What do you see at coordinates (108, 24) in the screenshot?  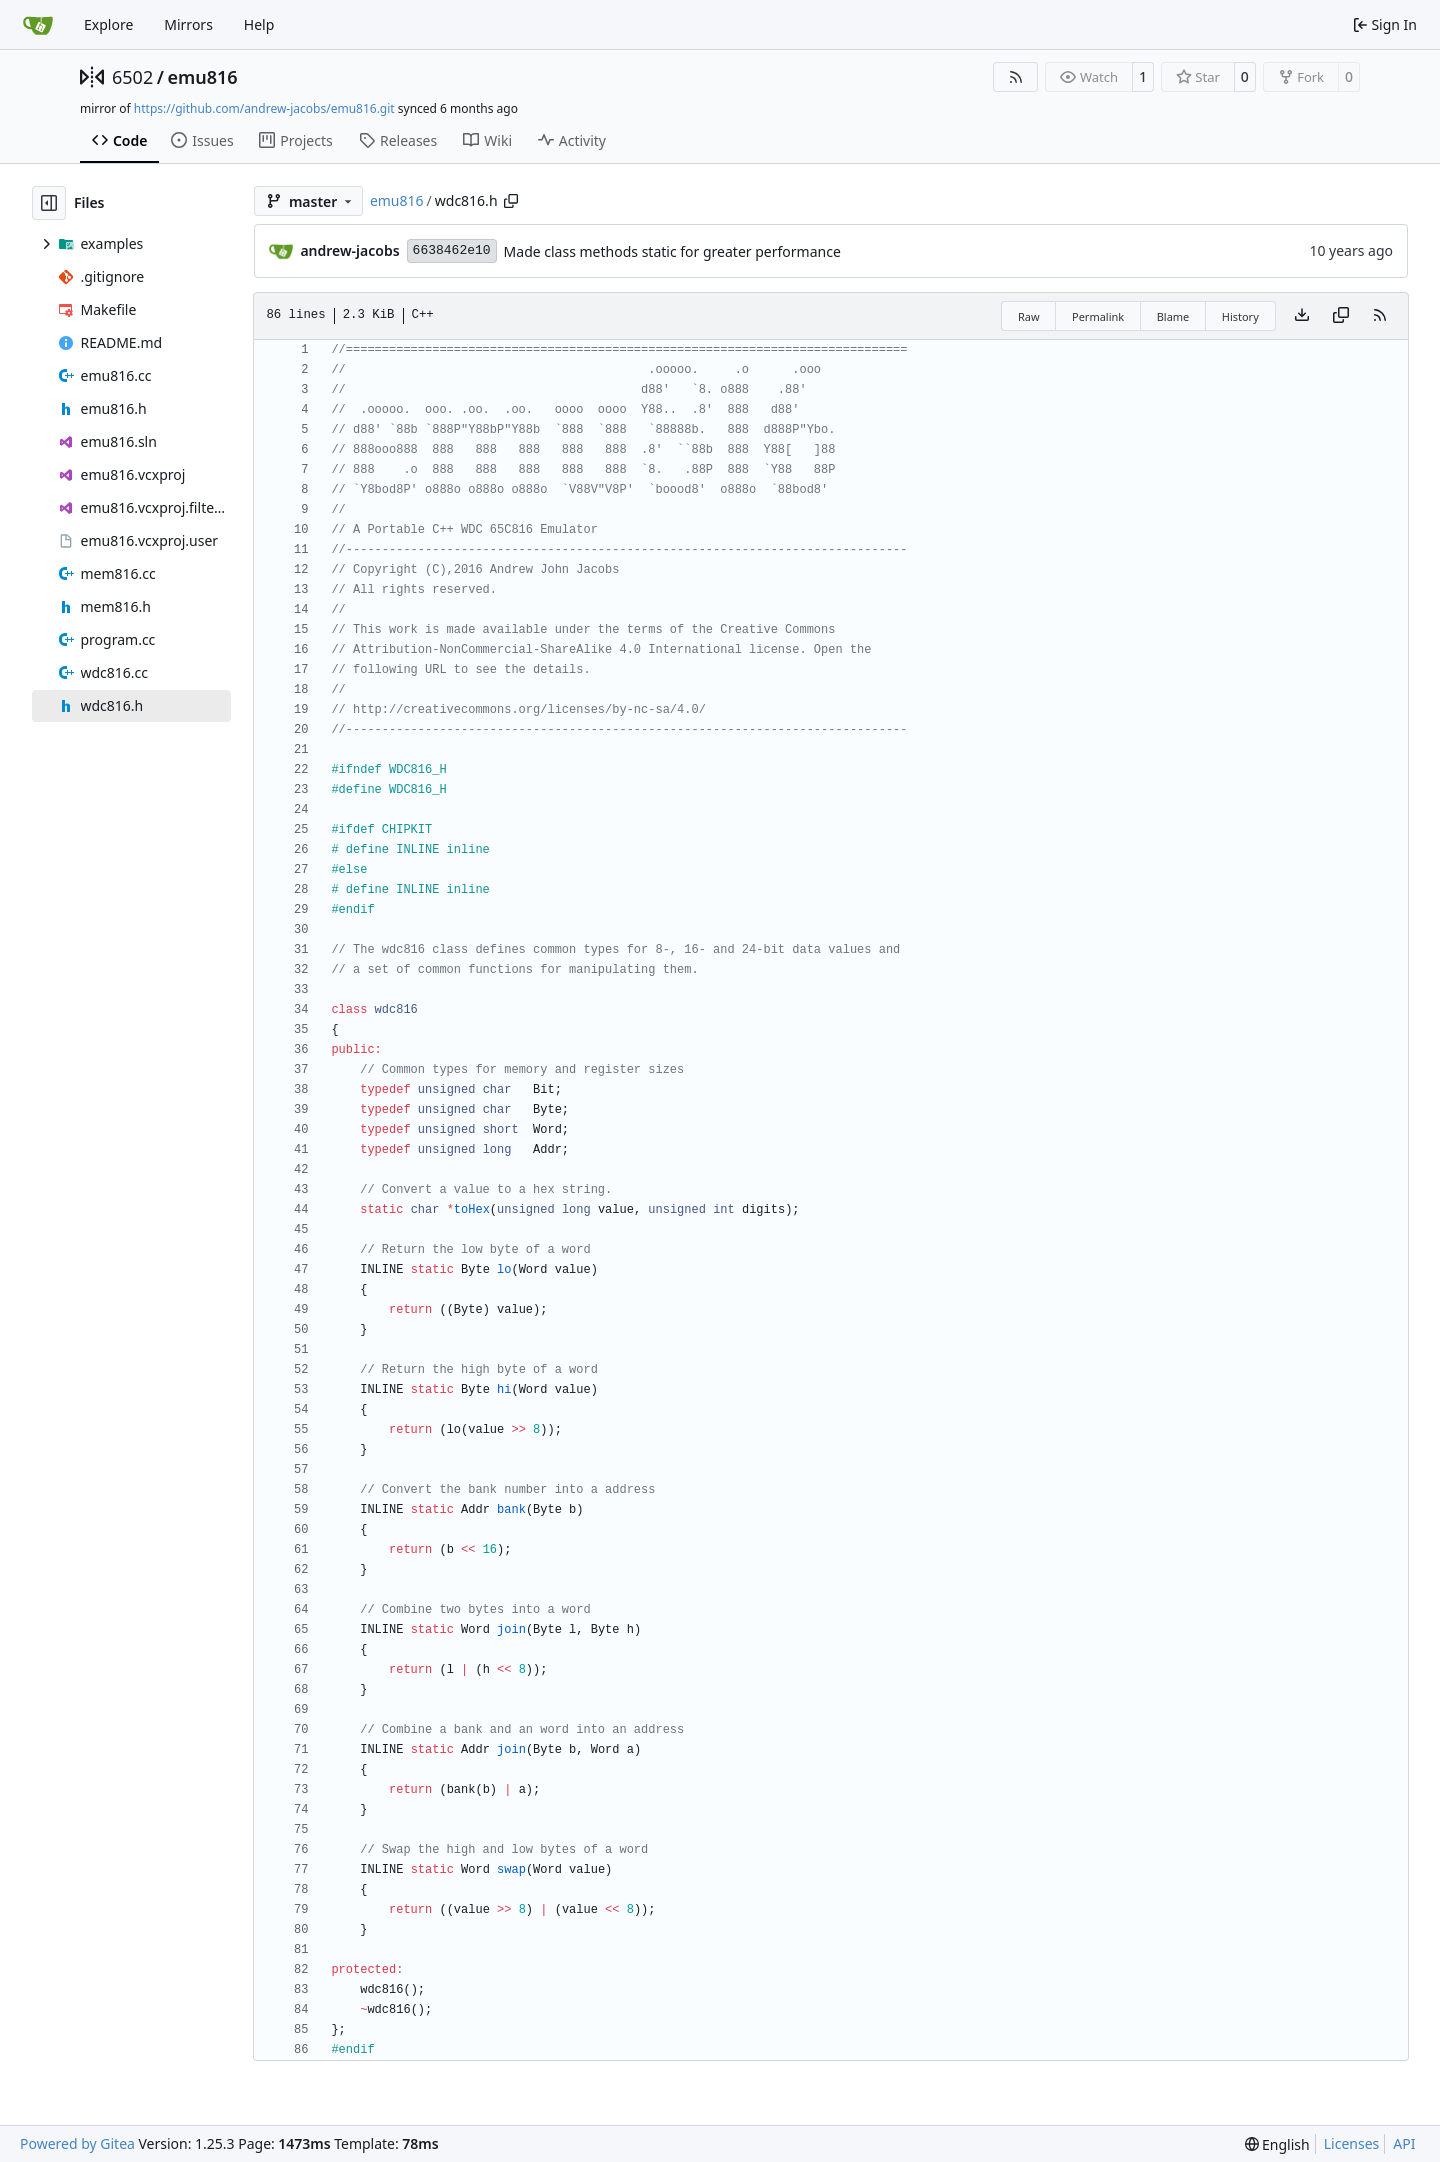 I see `Explore` at bounding box center [108, 24].